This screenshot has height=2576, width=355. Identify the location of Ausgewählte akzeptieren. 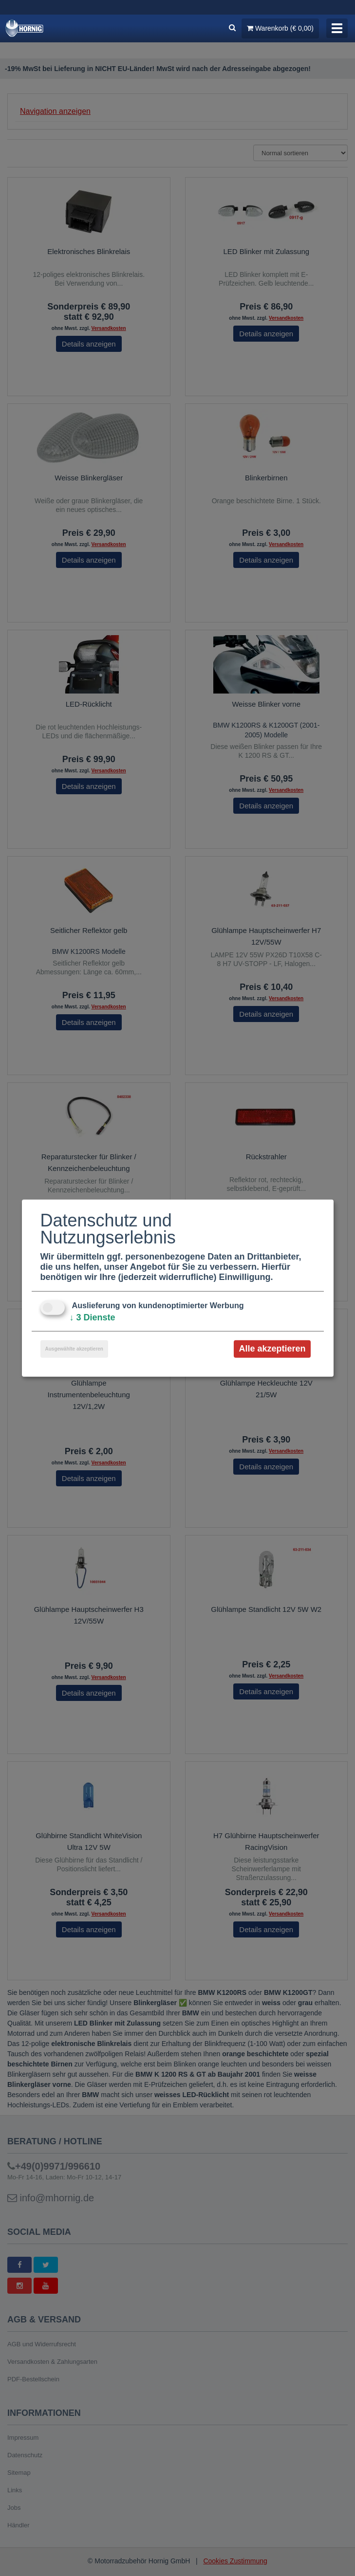
(74, 1349).